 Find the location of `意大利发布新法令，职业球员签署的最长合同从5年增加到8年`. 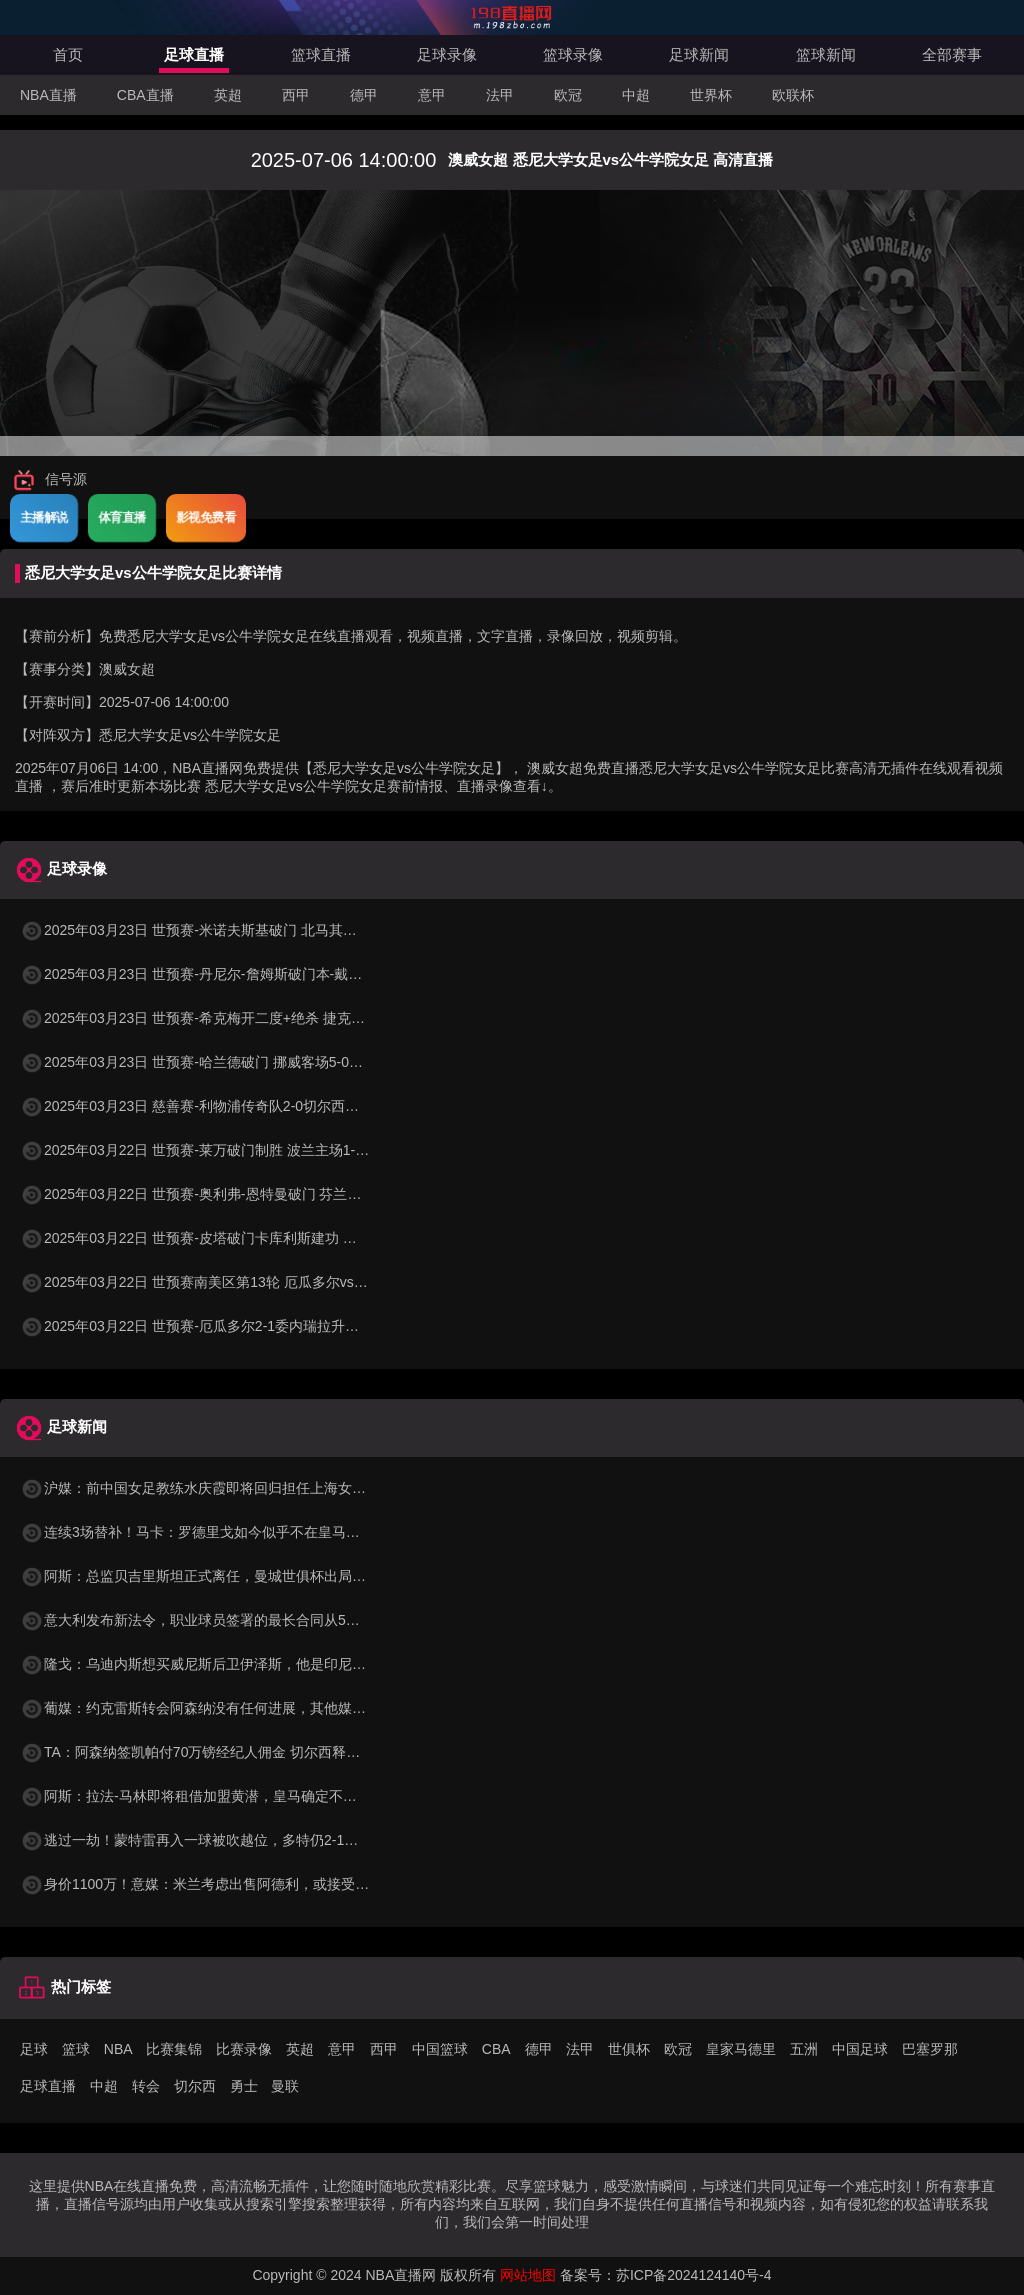

意大利发布新法令，职业球员签署的最长合同从5年增加到8年 is located at coordinates (222, 1620).